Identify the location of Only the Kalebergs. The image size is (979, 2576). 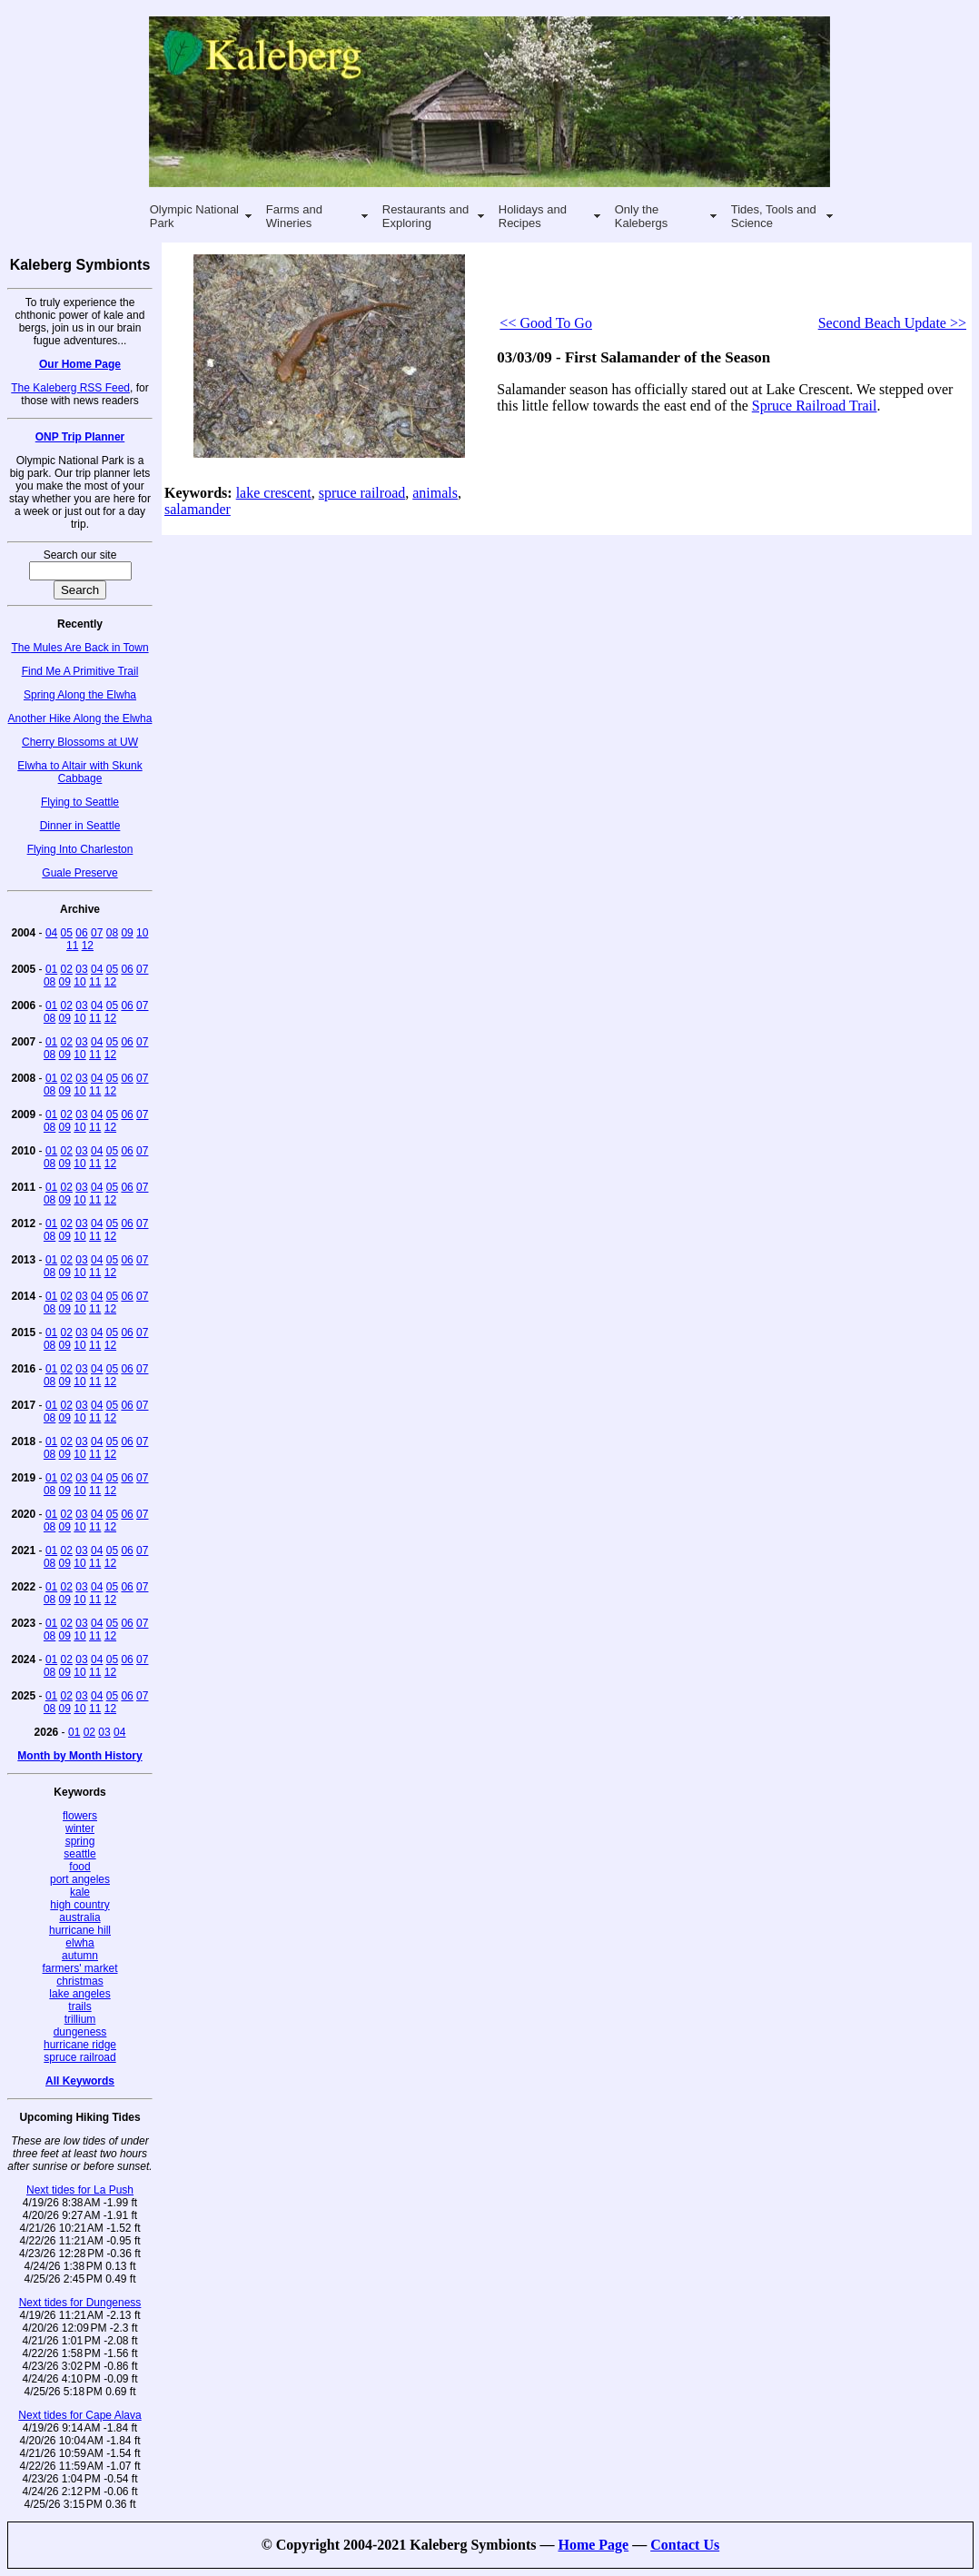
(641, 216).